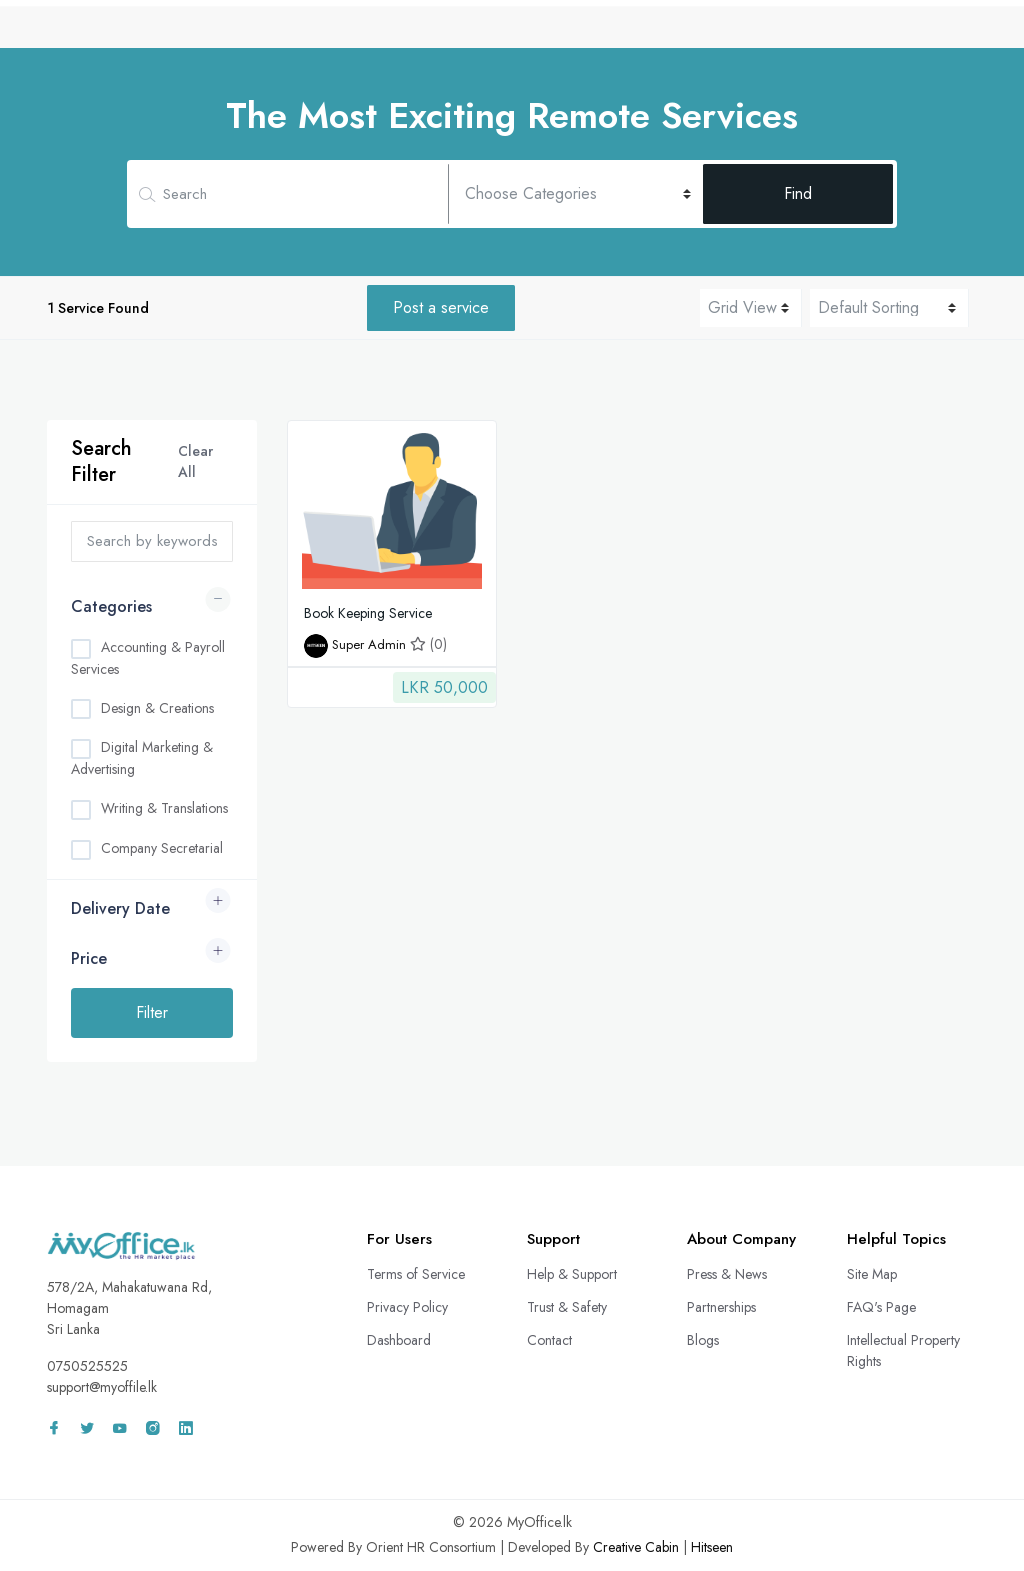 This screenshot has height=1571, width=1024. Describe the element at coordinates (152, 1012) in the screenshot. I see `Filter` at that location.